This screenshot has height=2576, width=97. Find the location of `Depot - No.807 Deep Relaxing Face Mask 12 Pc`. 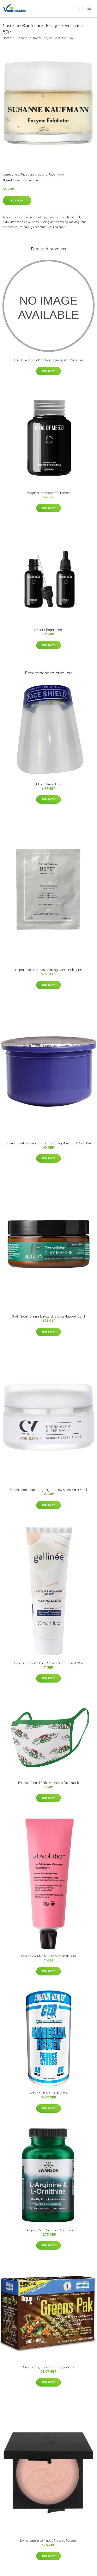

Depot - No.807 Deep Relaxing Face Mask 12 Pc is located at coordinates (48, 970).